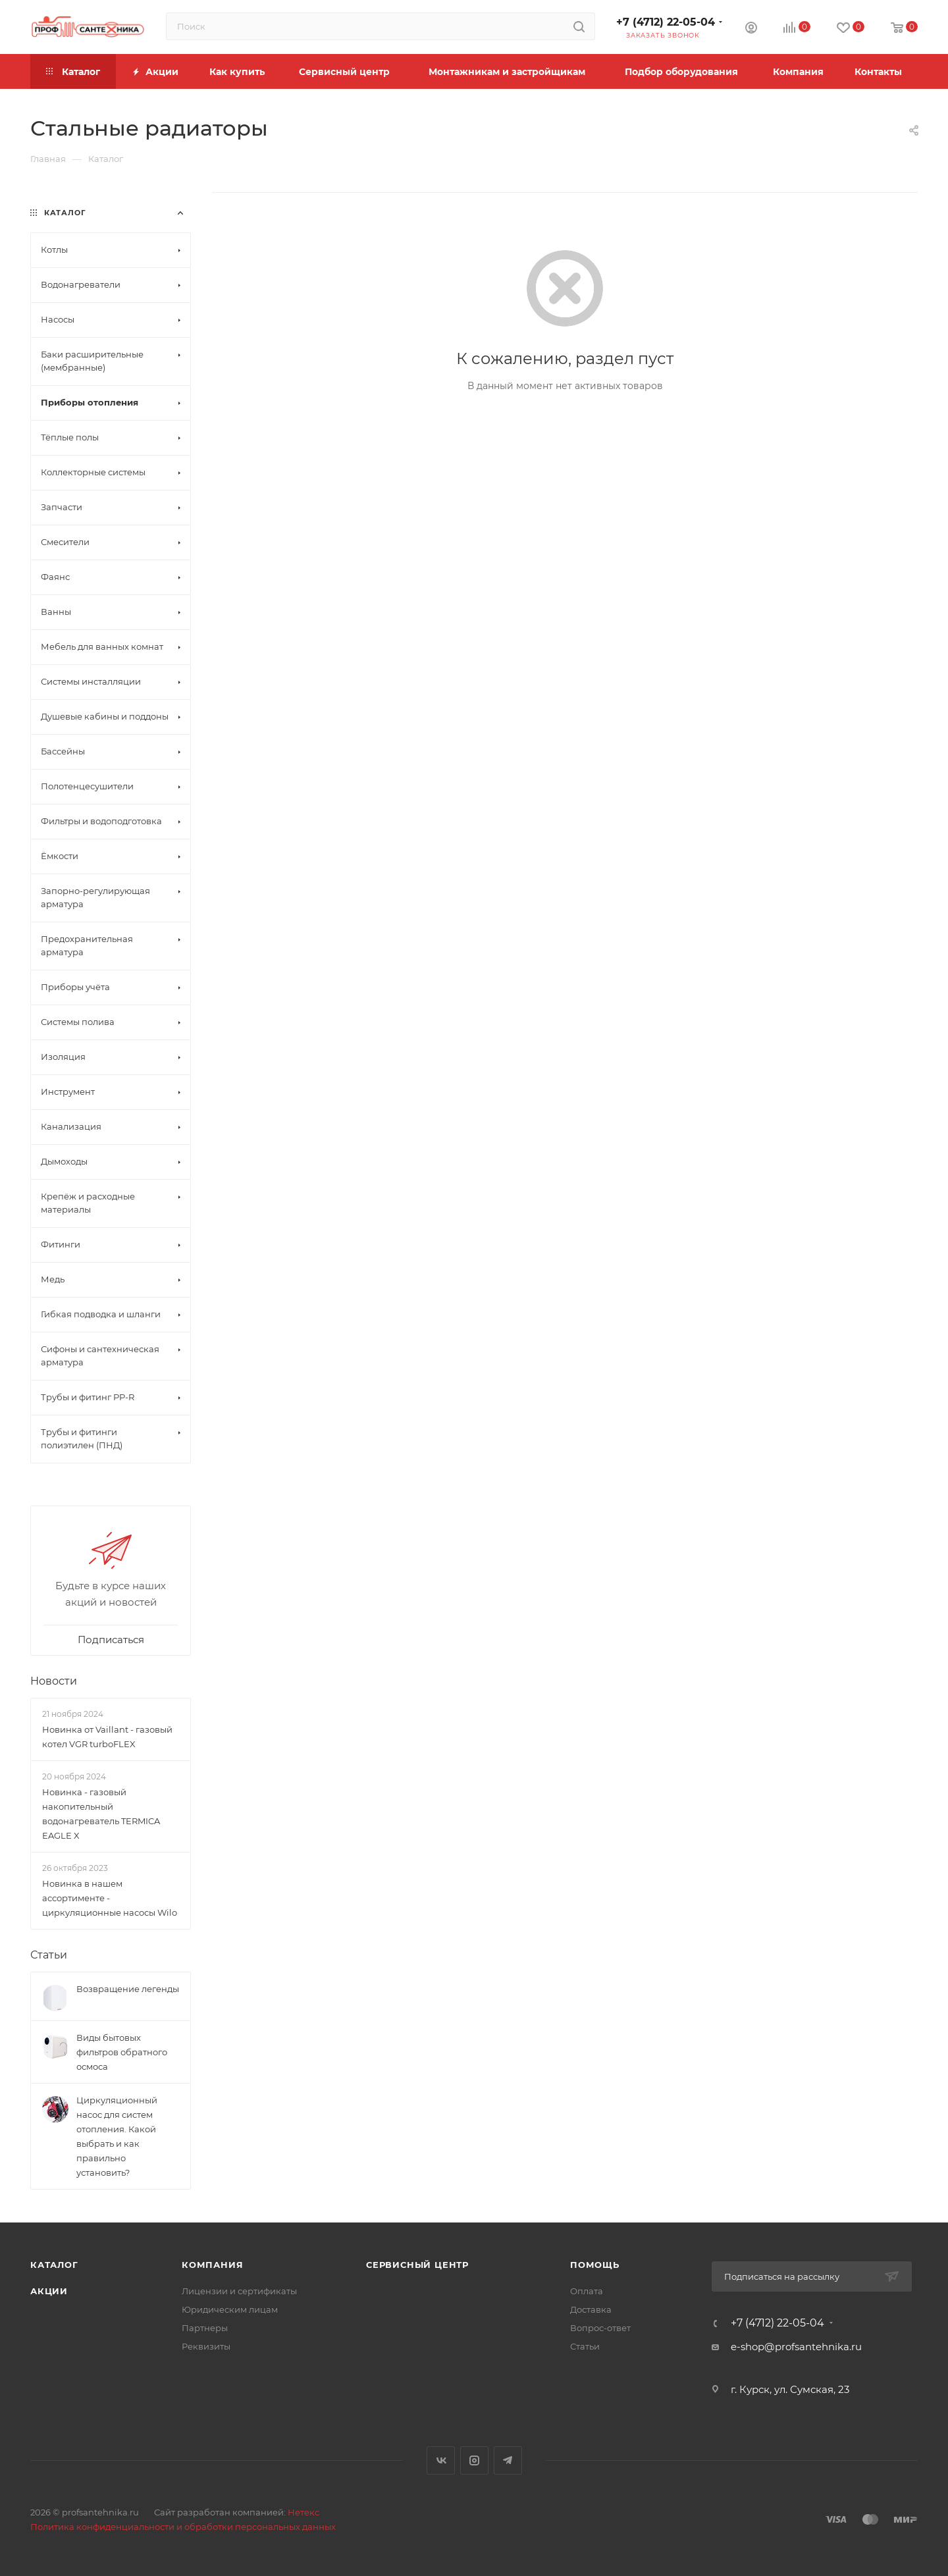 Image resolution: width=948 pixels, height=2576 pixels. I want to click on Доставка, so click(591, 2309).